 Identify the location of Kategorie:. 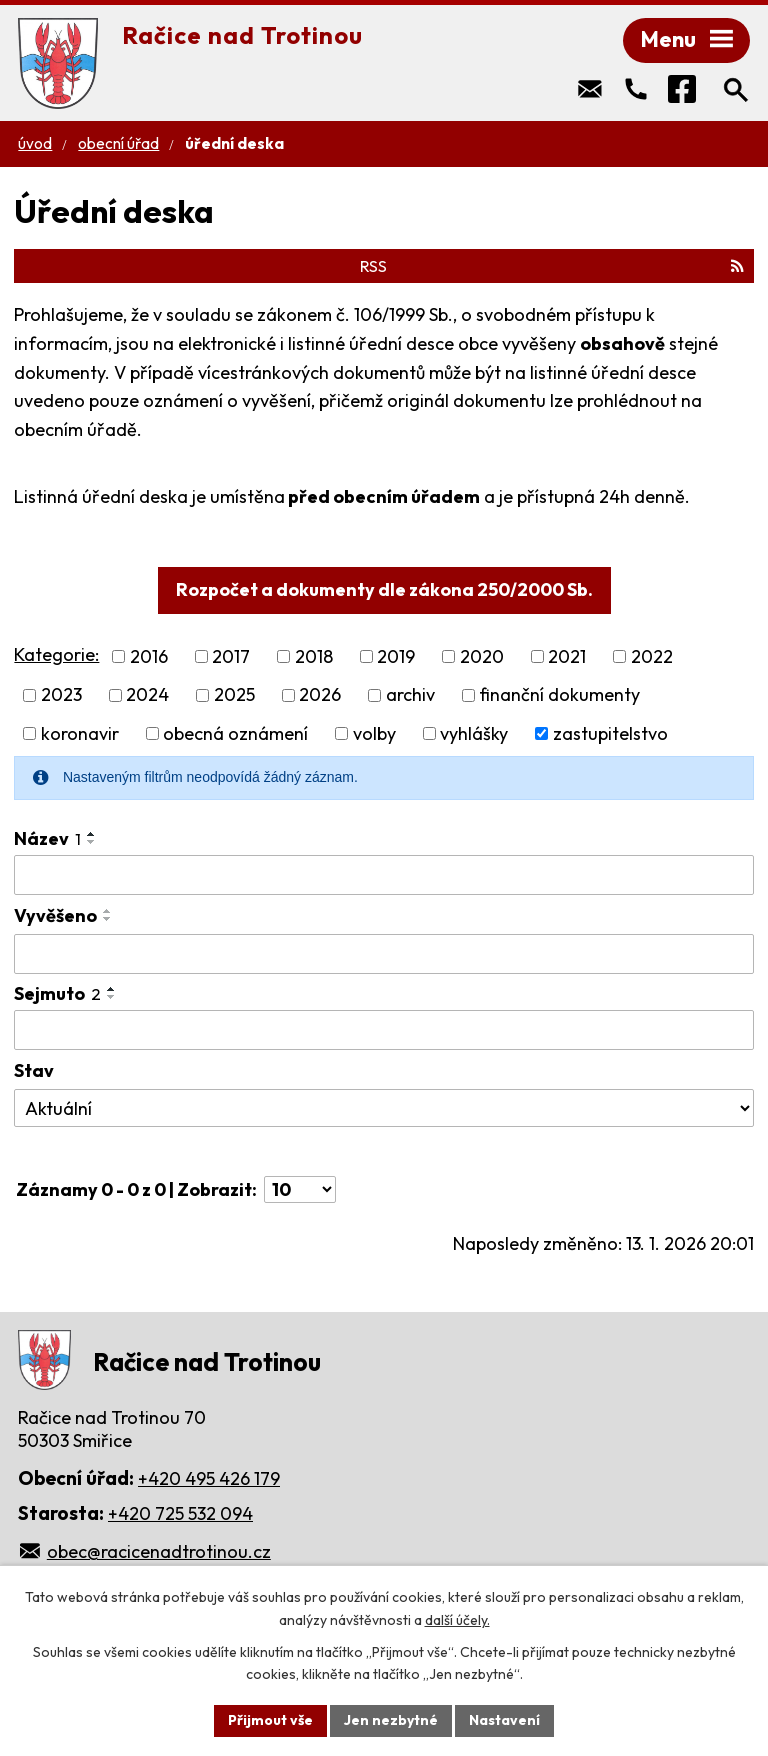
(56, 654).